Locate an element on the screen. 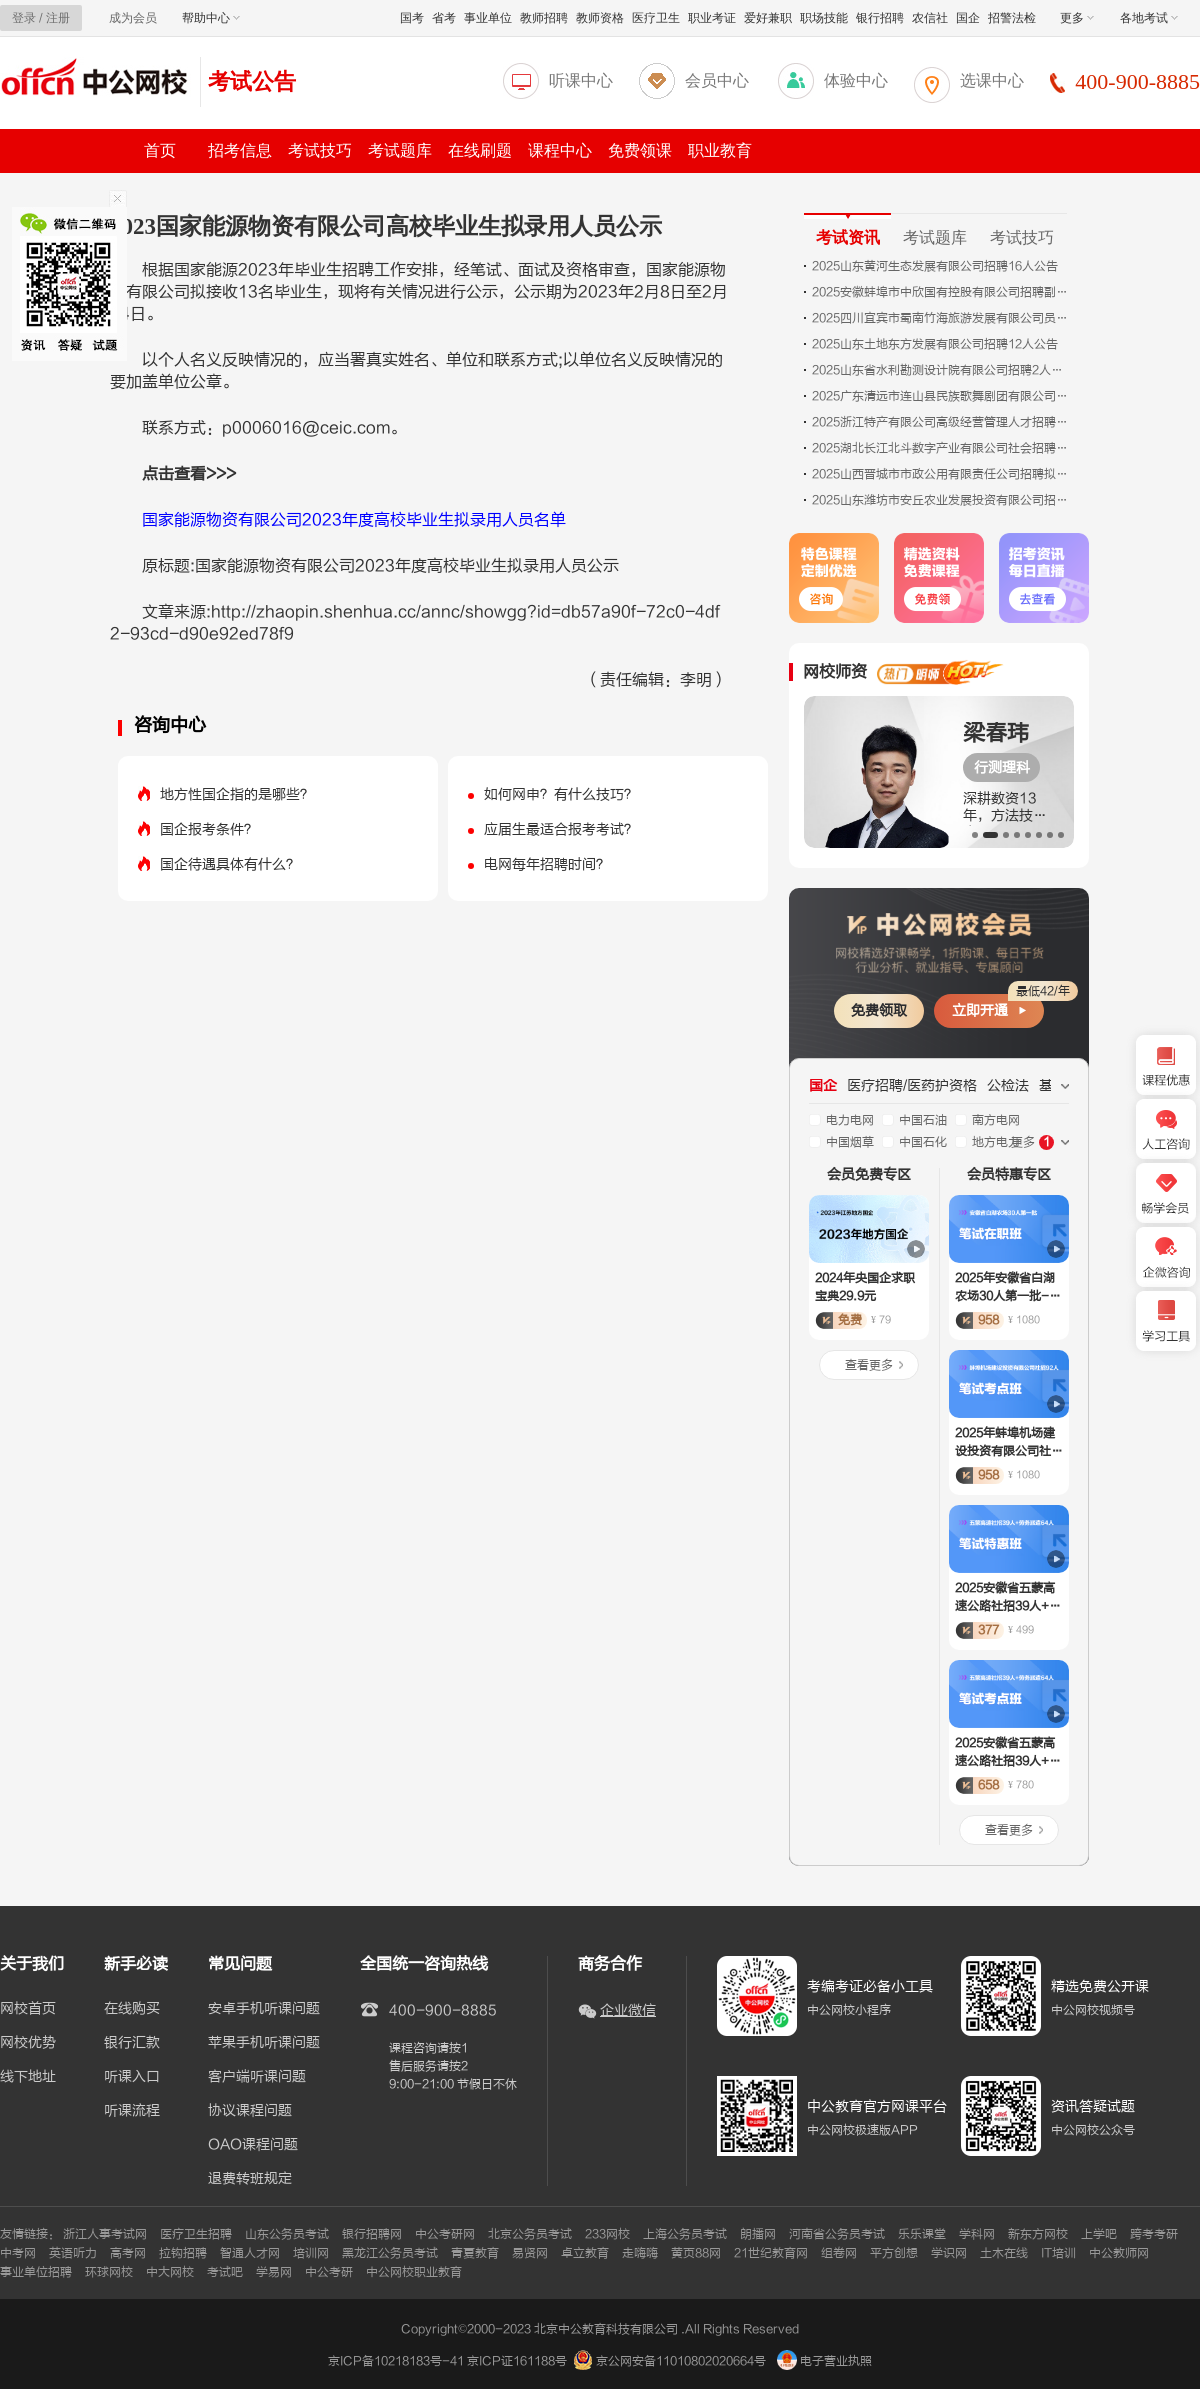  易贤网 is located at coordinates (530, 2253).